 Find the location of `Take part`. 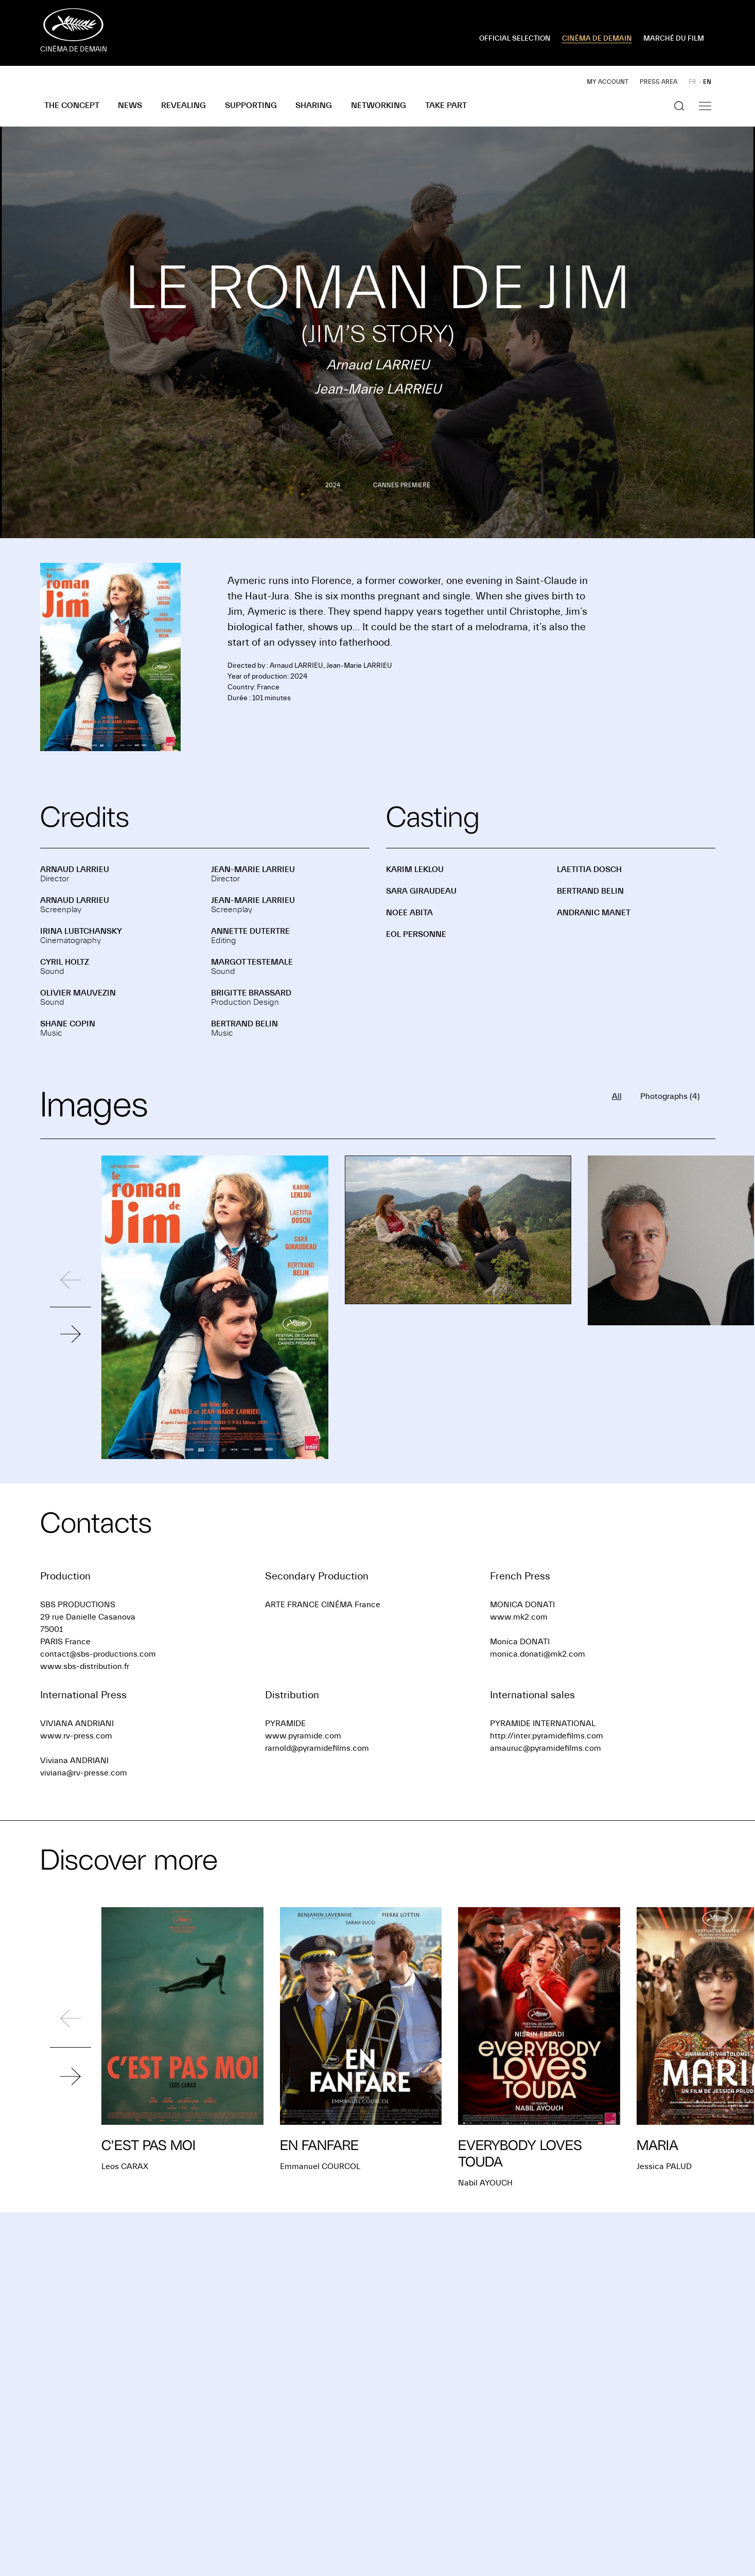

Take part is located at coordinates (446, 105).